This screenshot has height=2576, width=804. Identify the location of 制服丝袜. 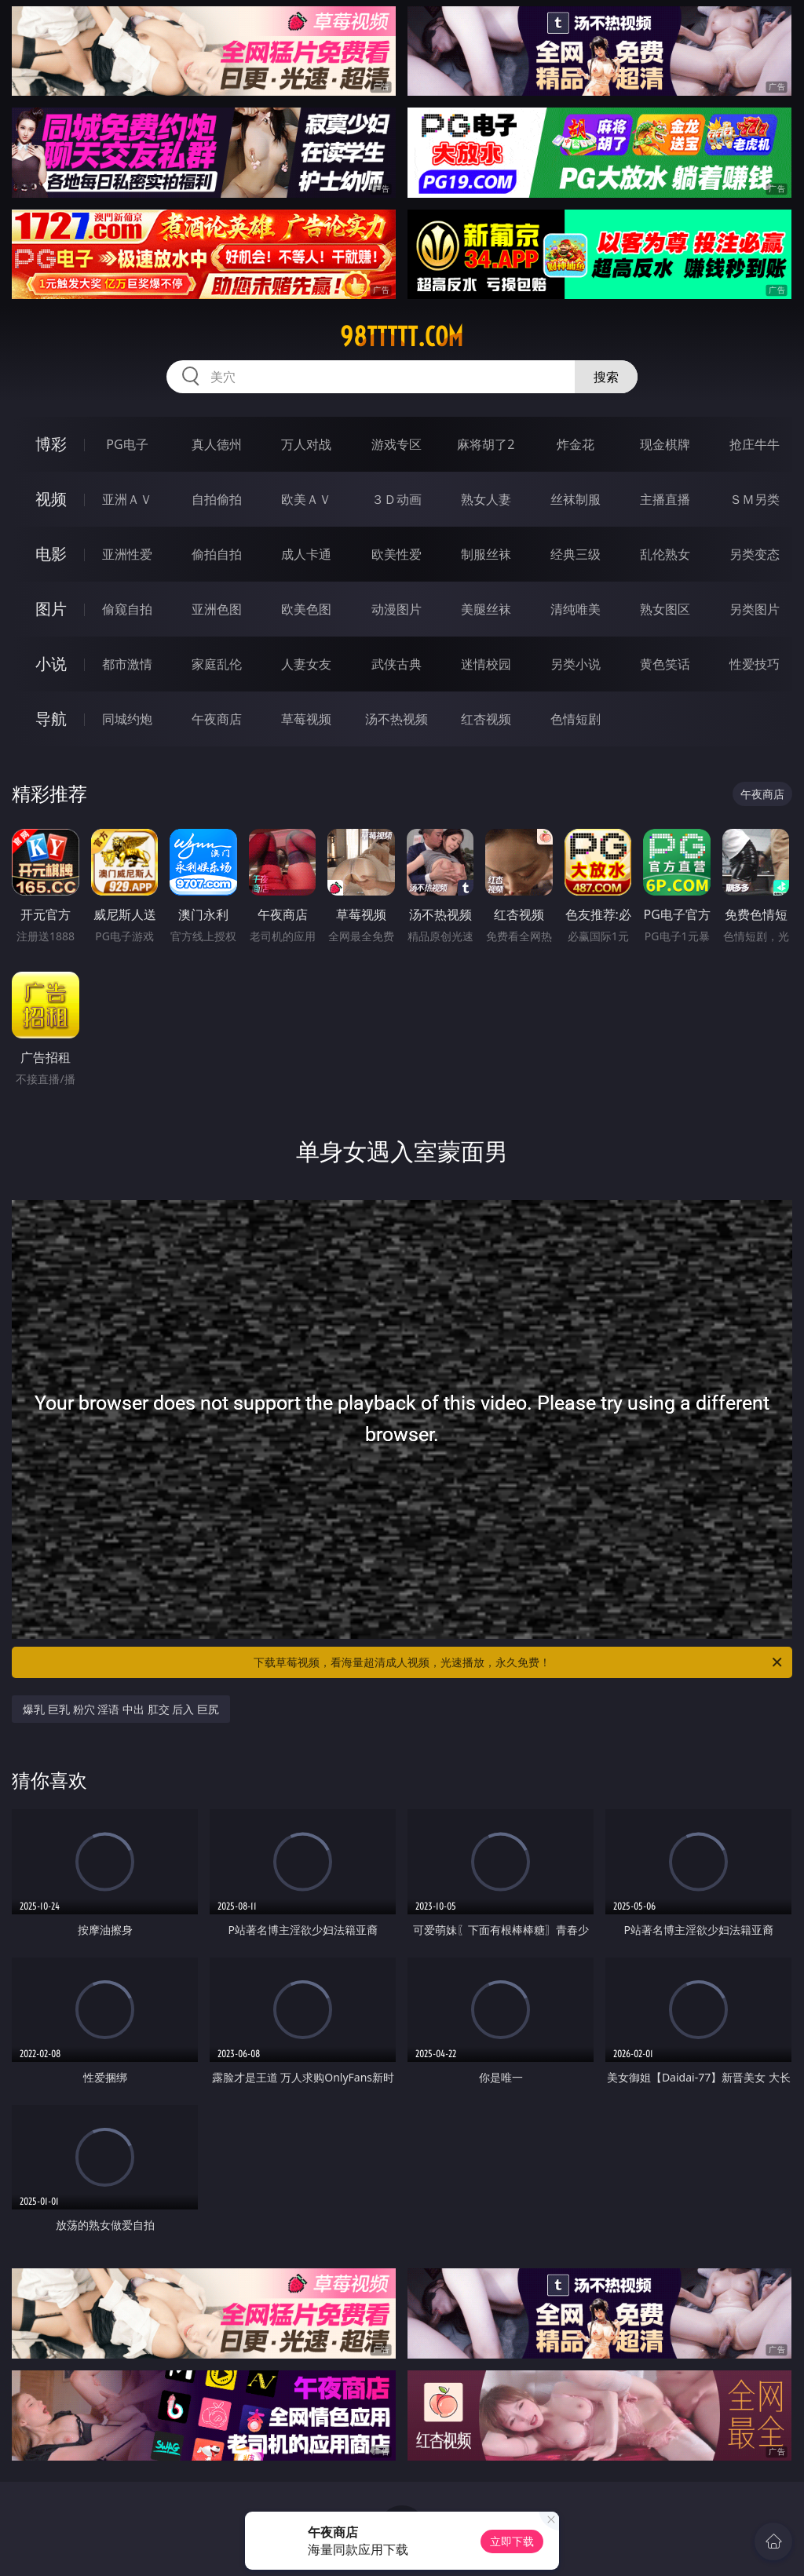
(486, 554).